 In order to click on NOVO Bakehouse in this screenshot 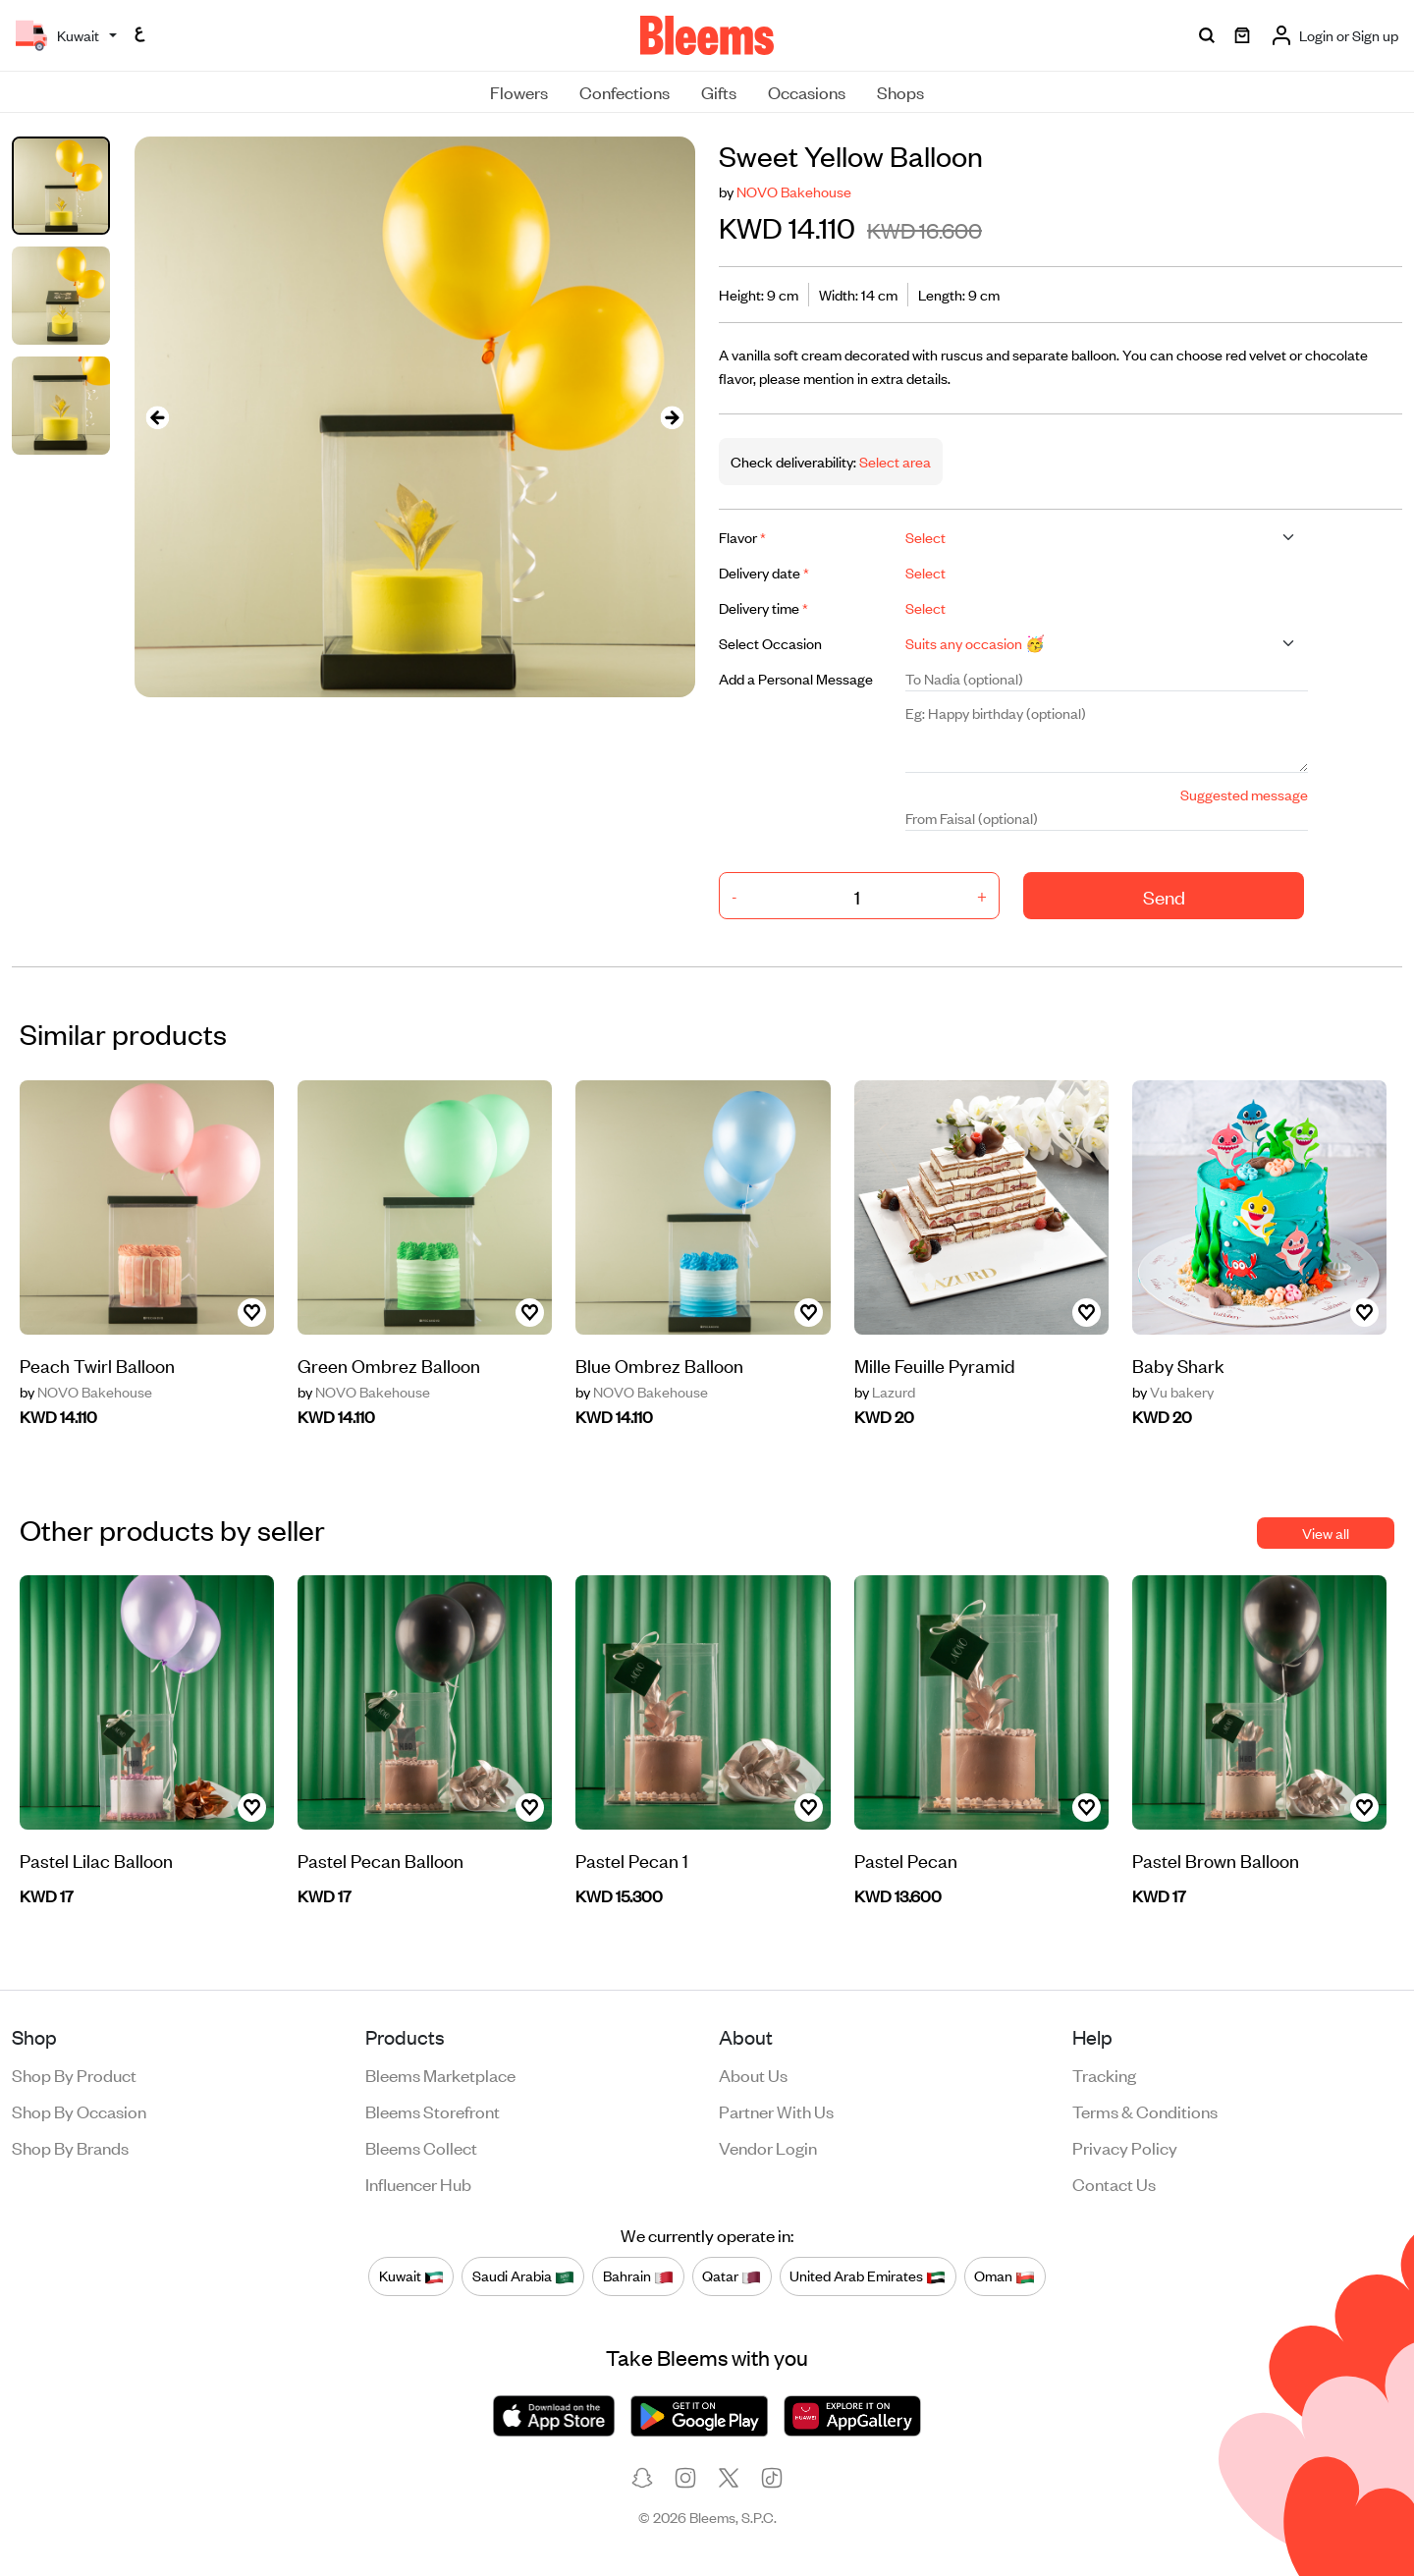, I will do `click(793, 191)`.